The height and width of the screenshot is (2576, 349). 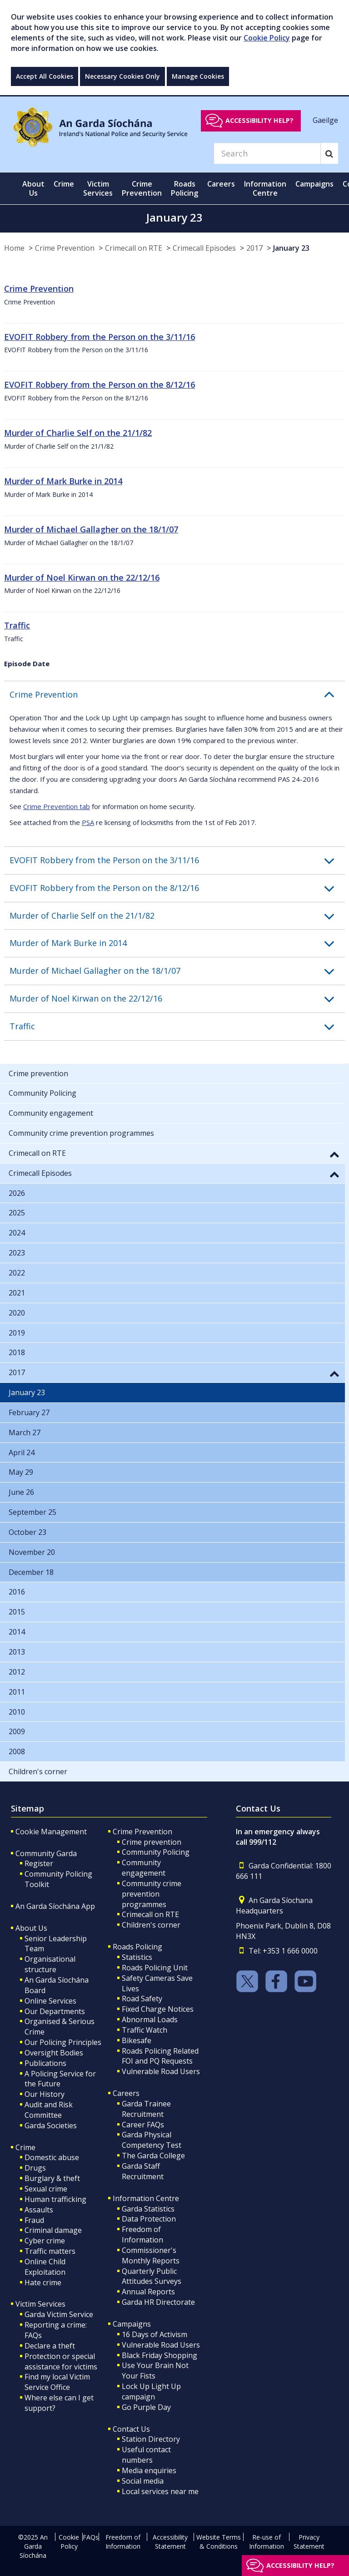 What do you see at coordinates (55, 2011) in the screenshot?
I see `Our Departments` at bounding box center [55, 2011].